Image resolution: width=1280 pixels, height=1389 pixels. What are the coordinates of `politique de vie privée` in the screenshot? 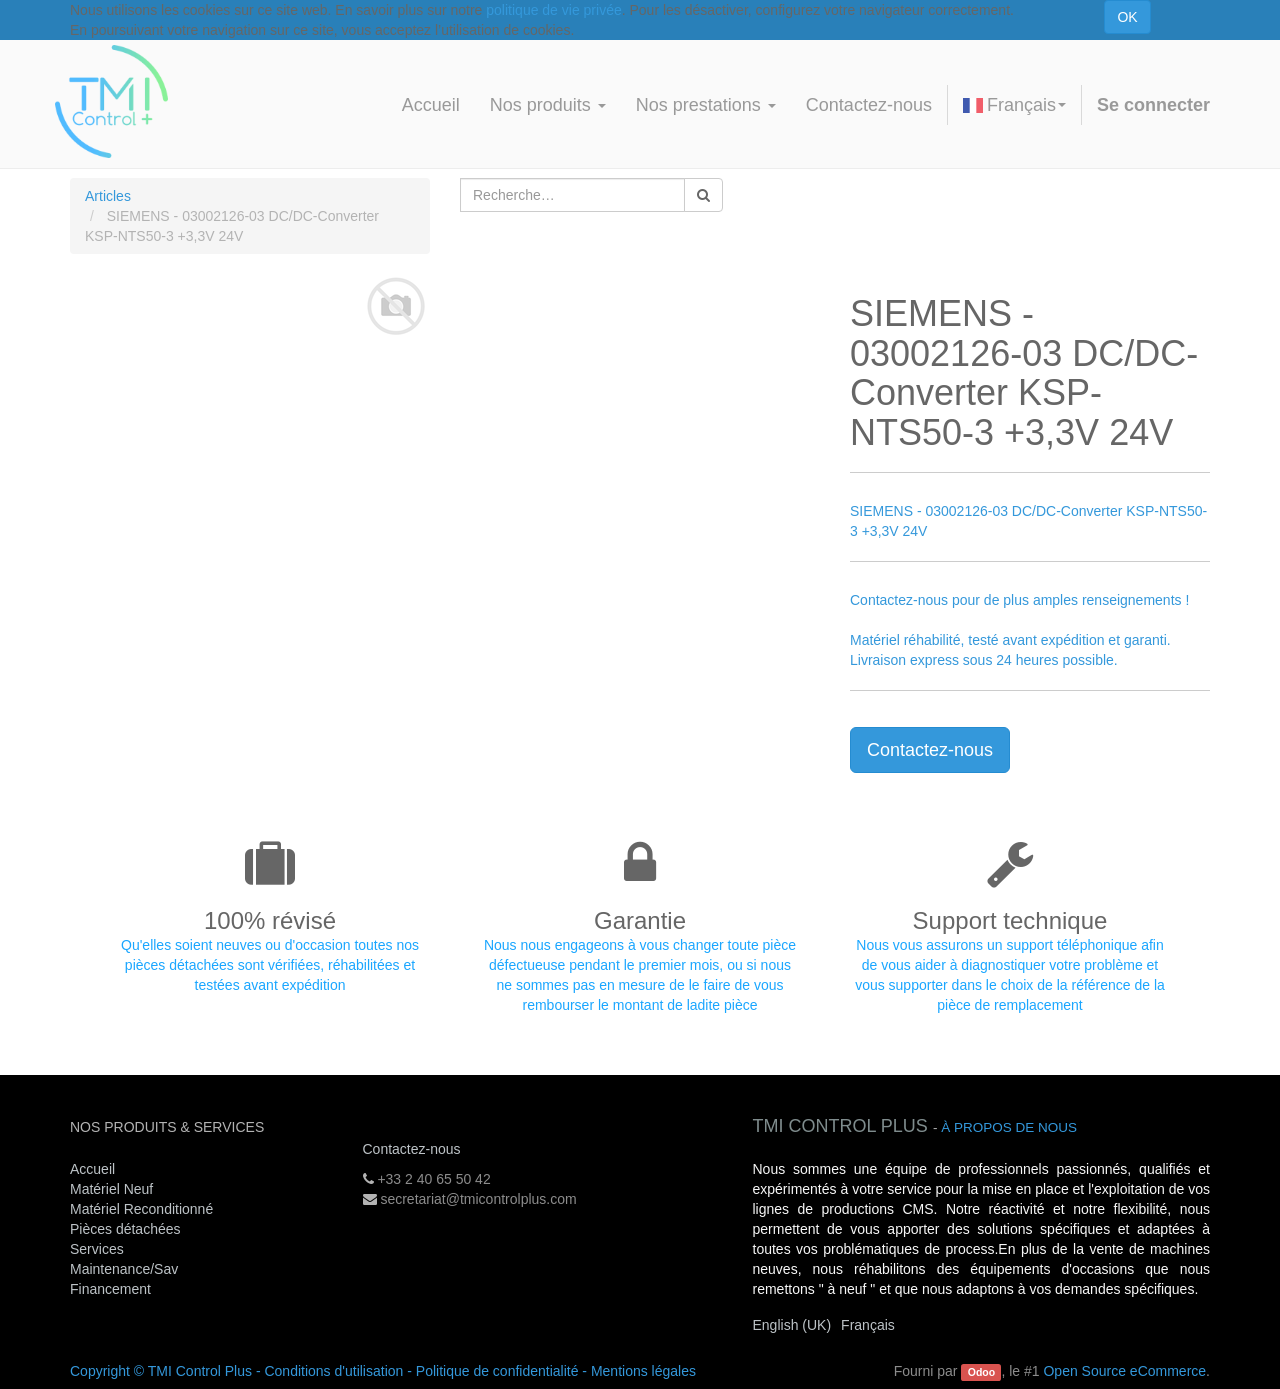 It's located at (553, 10).